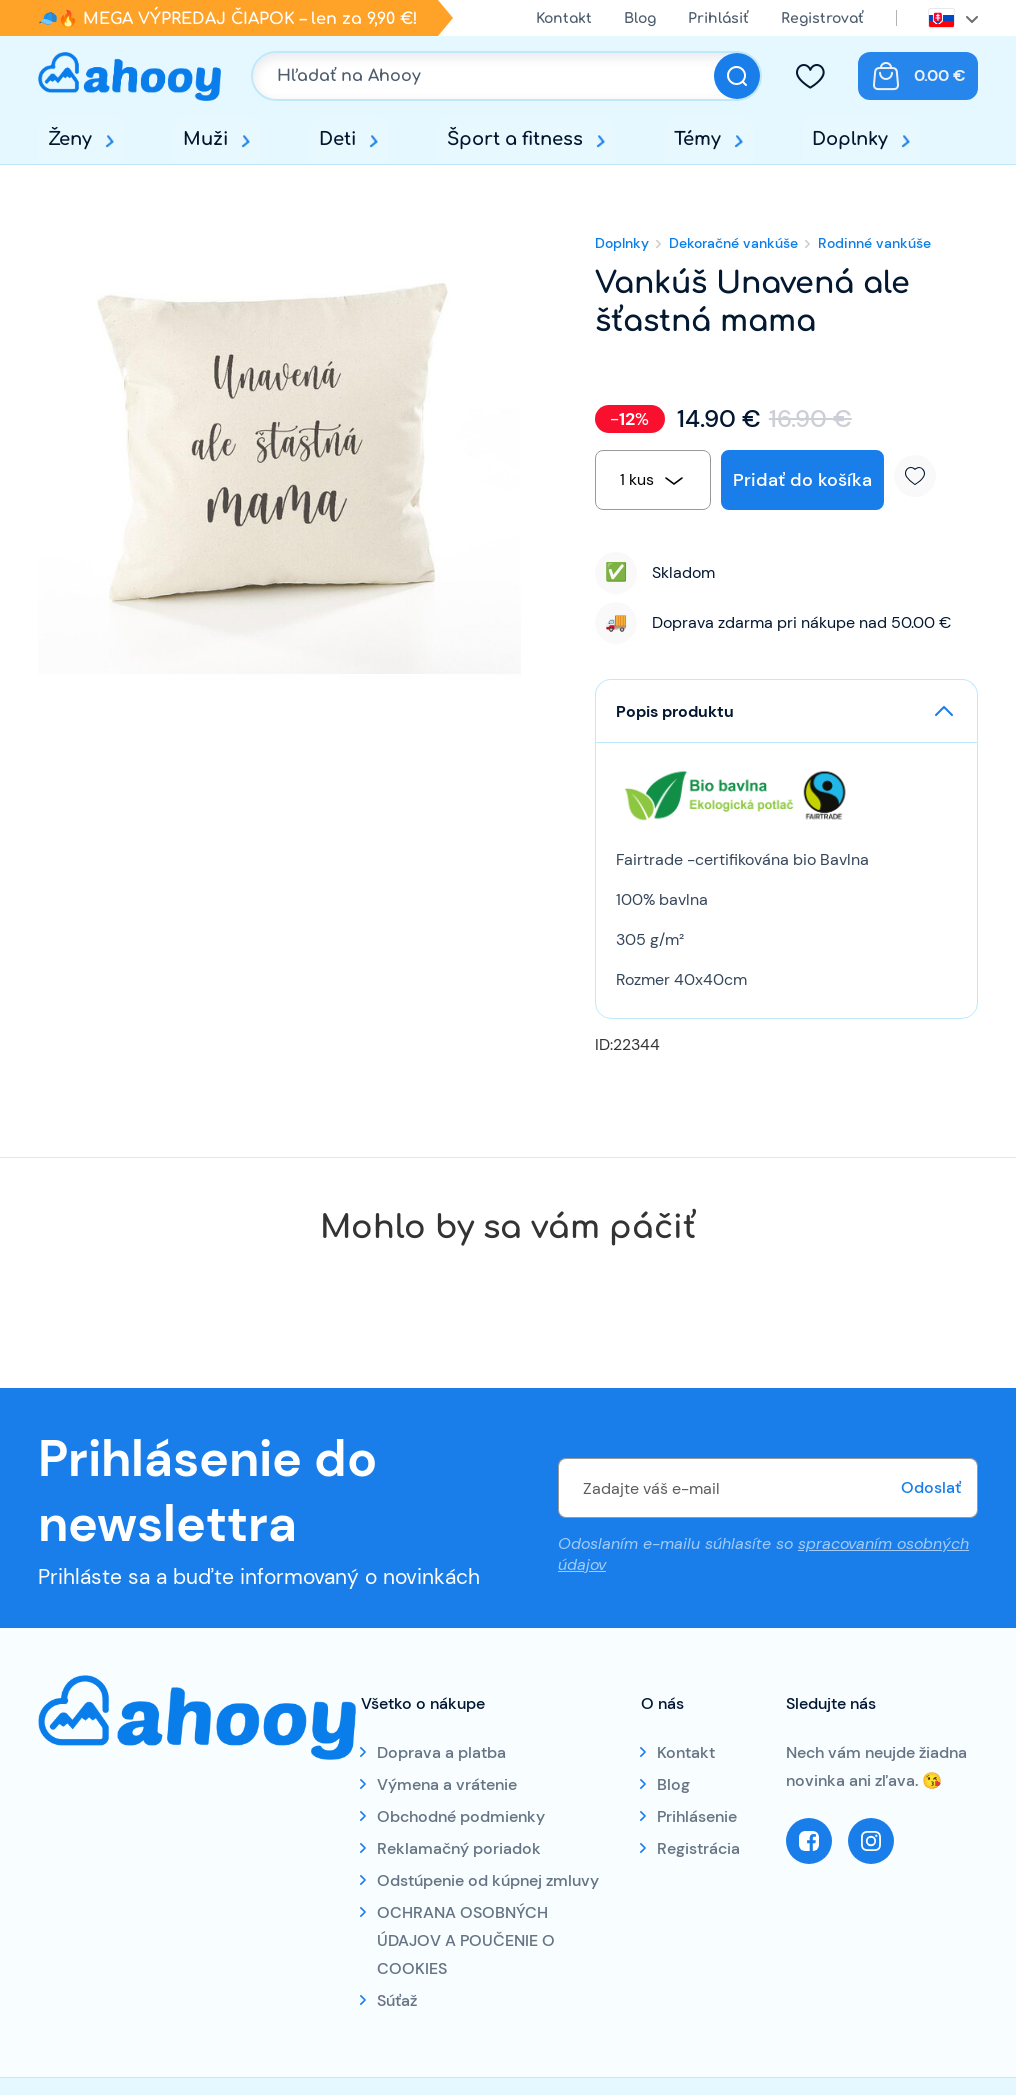 The width and height of the screenshot is (1016, 2095). What do you see at coordinates (466, 1940) in the screenshot?
I see `OCHRANA OSOBNÝCH ÚDAJOV A POUČENIE O COOKIES` at bounding box center [466, 1940].